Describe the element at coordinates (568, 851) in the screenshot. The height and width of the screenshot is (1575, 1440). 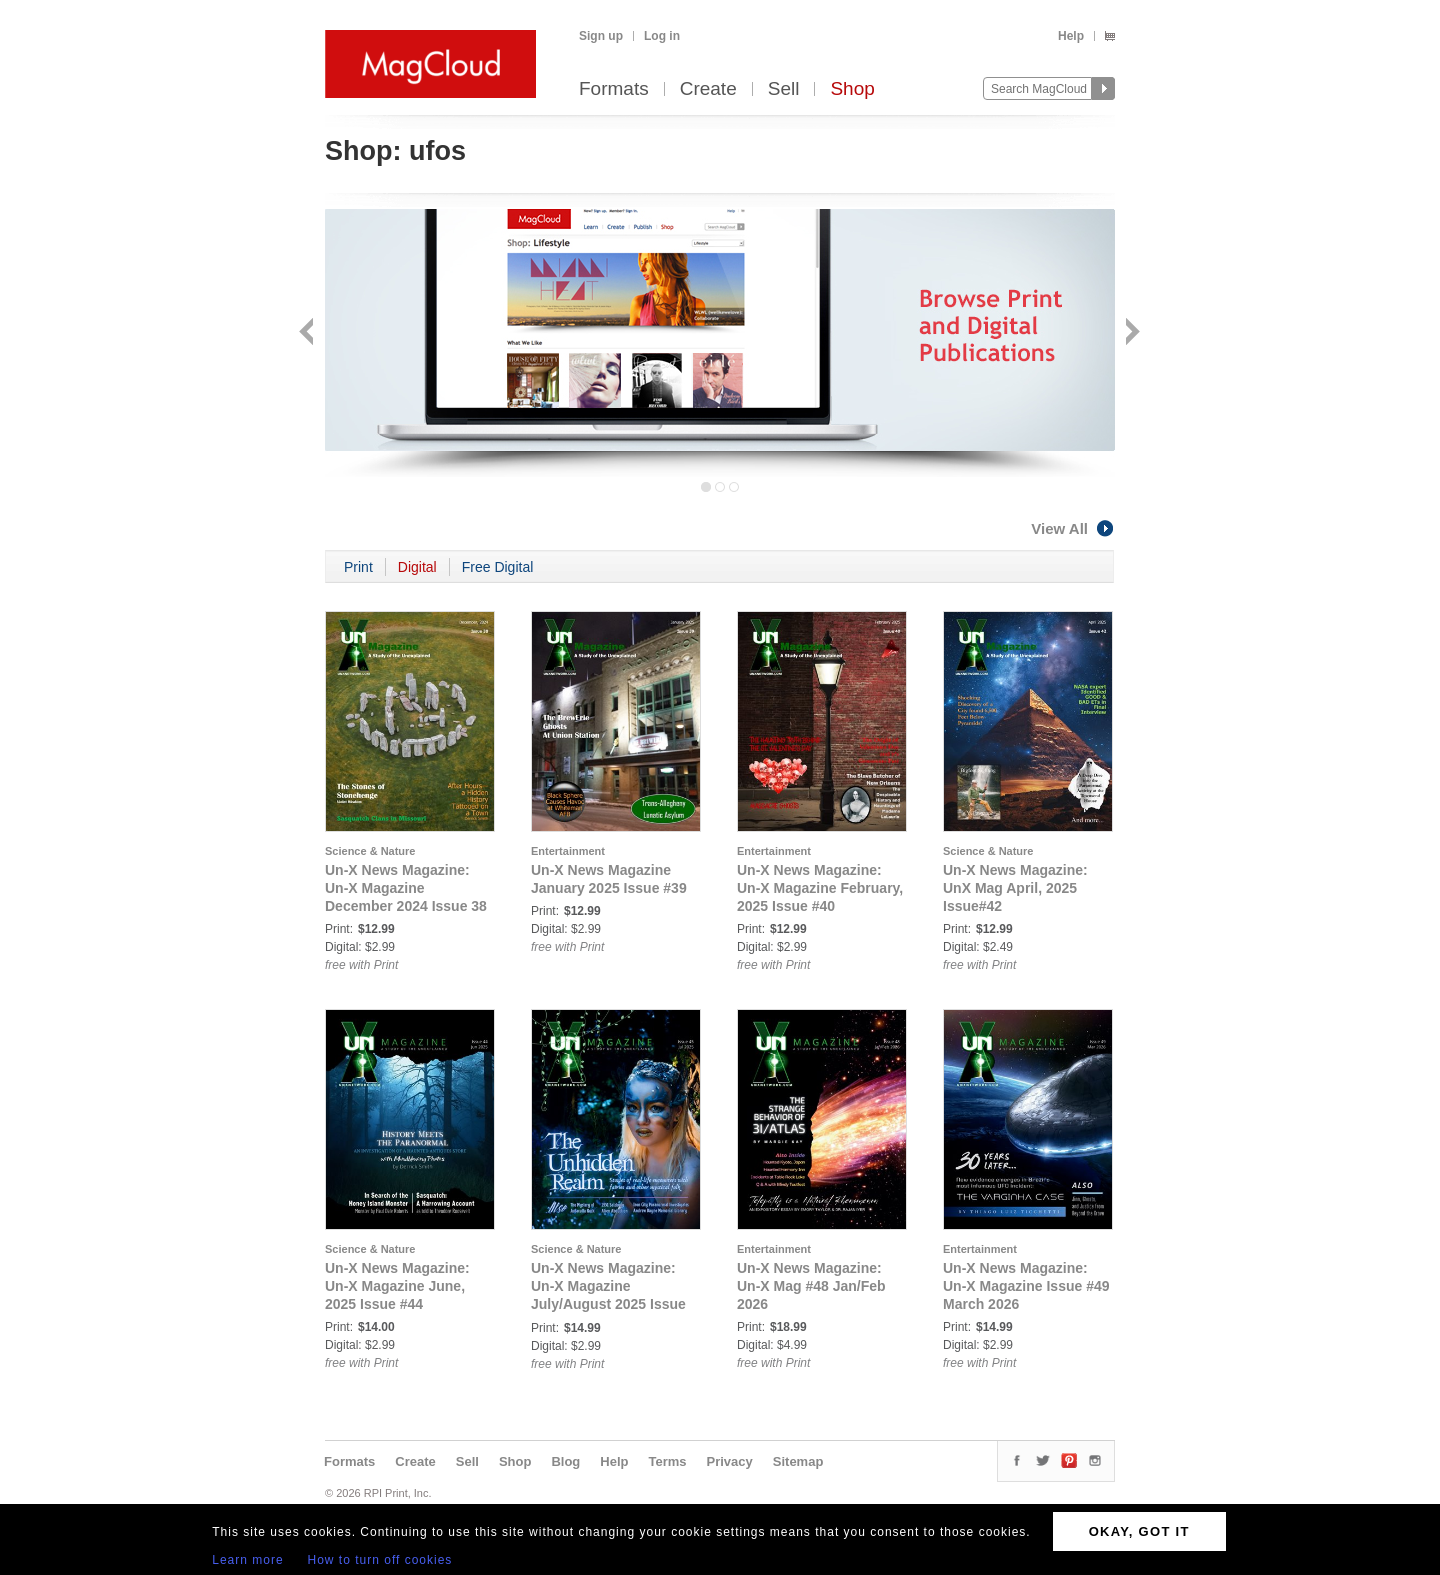
I see `Entertainment` at that location.